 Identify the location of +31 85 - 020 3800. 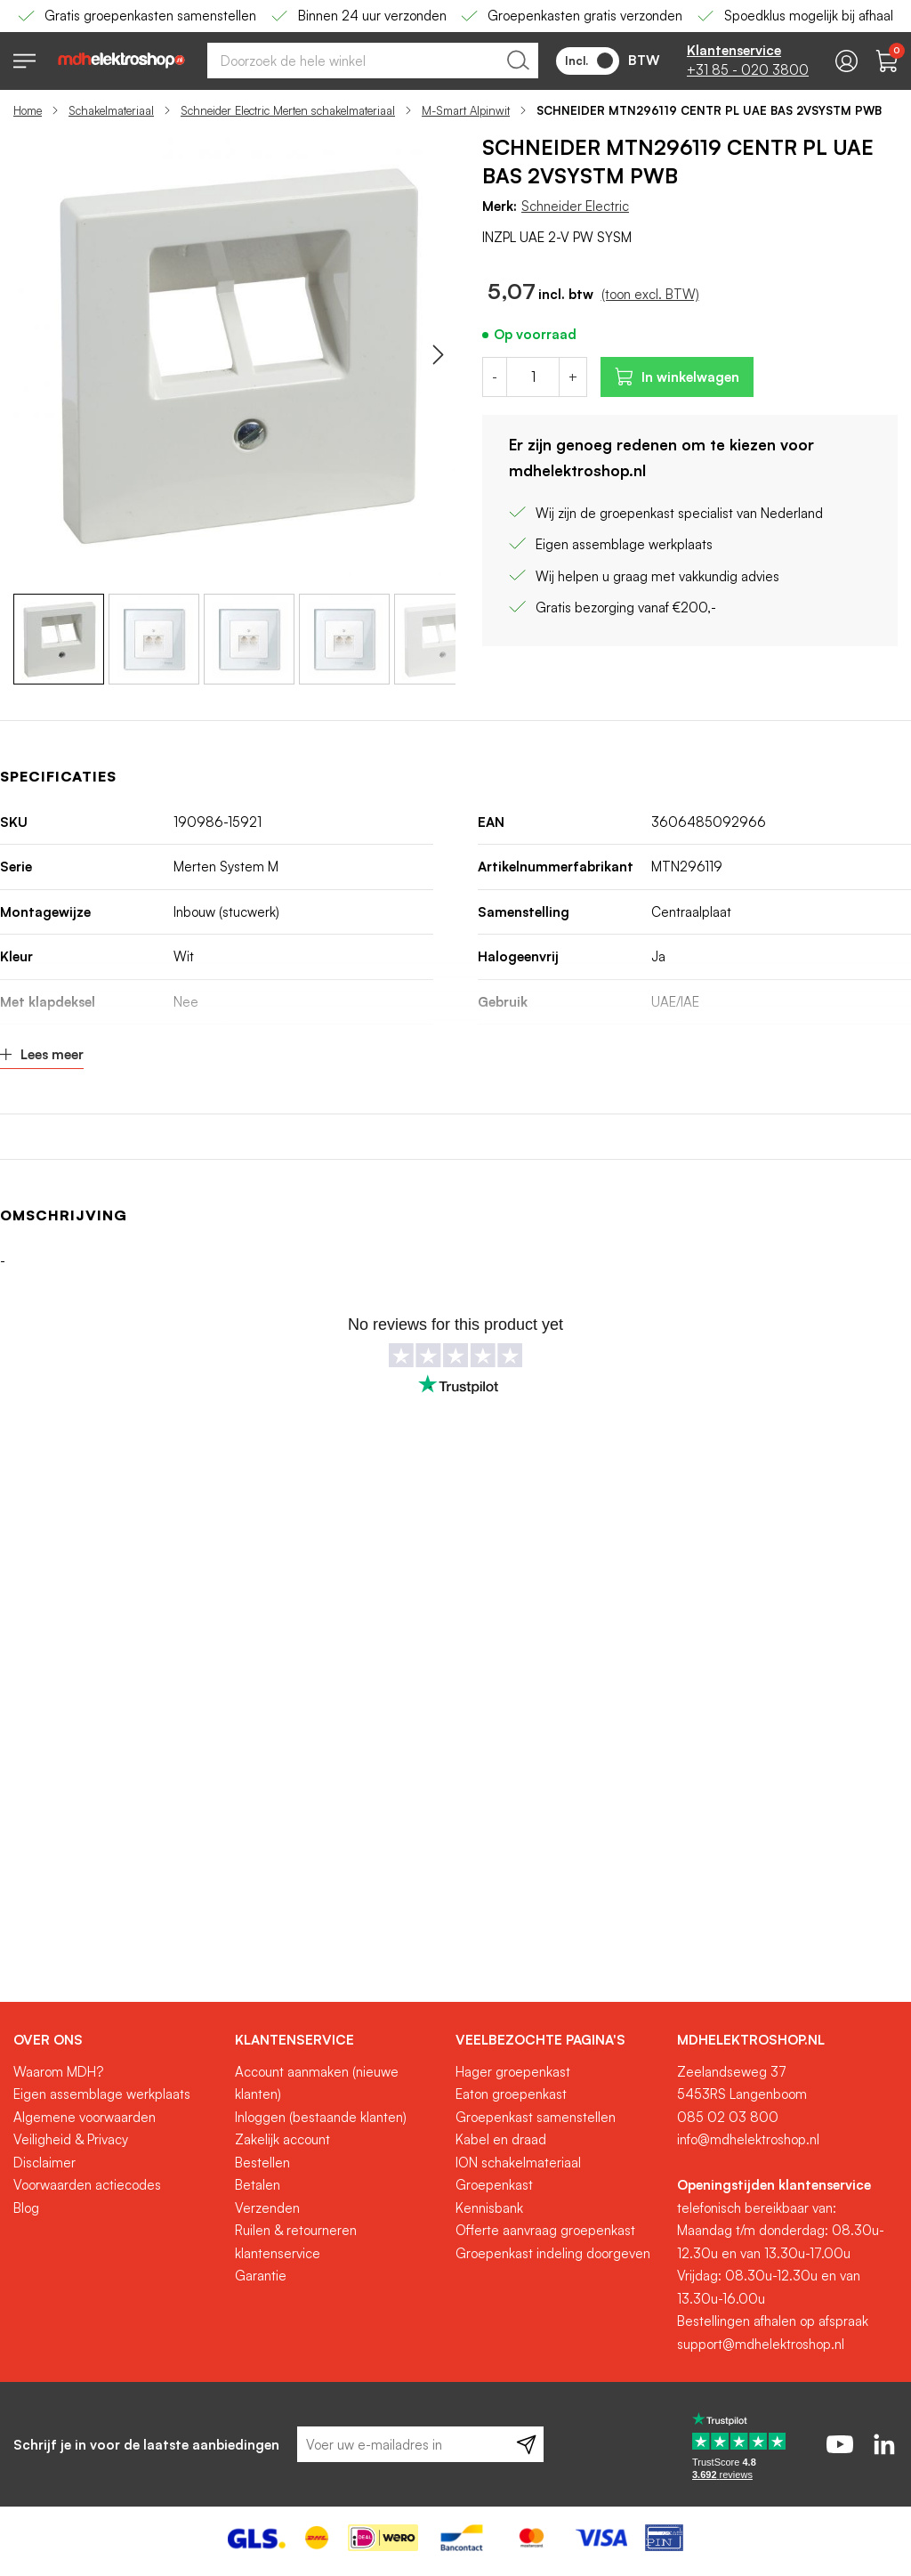
(748, 69).